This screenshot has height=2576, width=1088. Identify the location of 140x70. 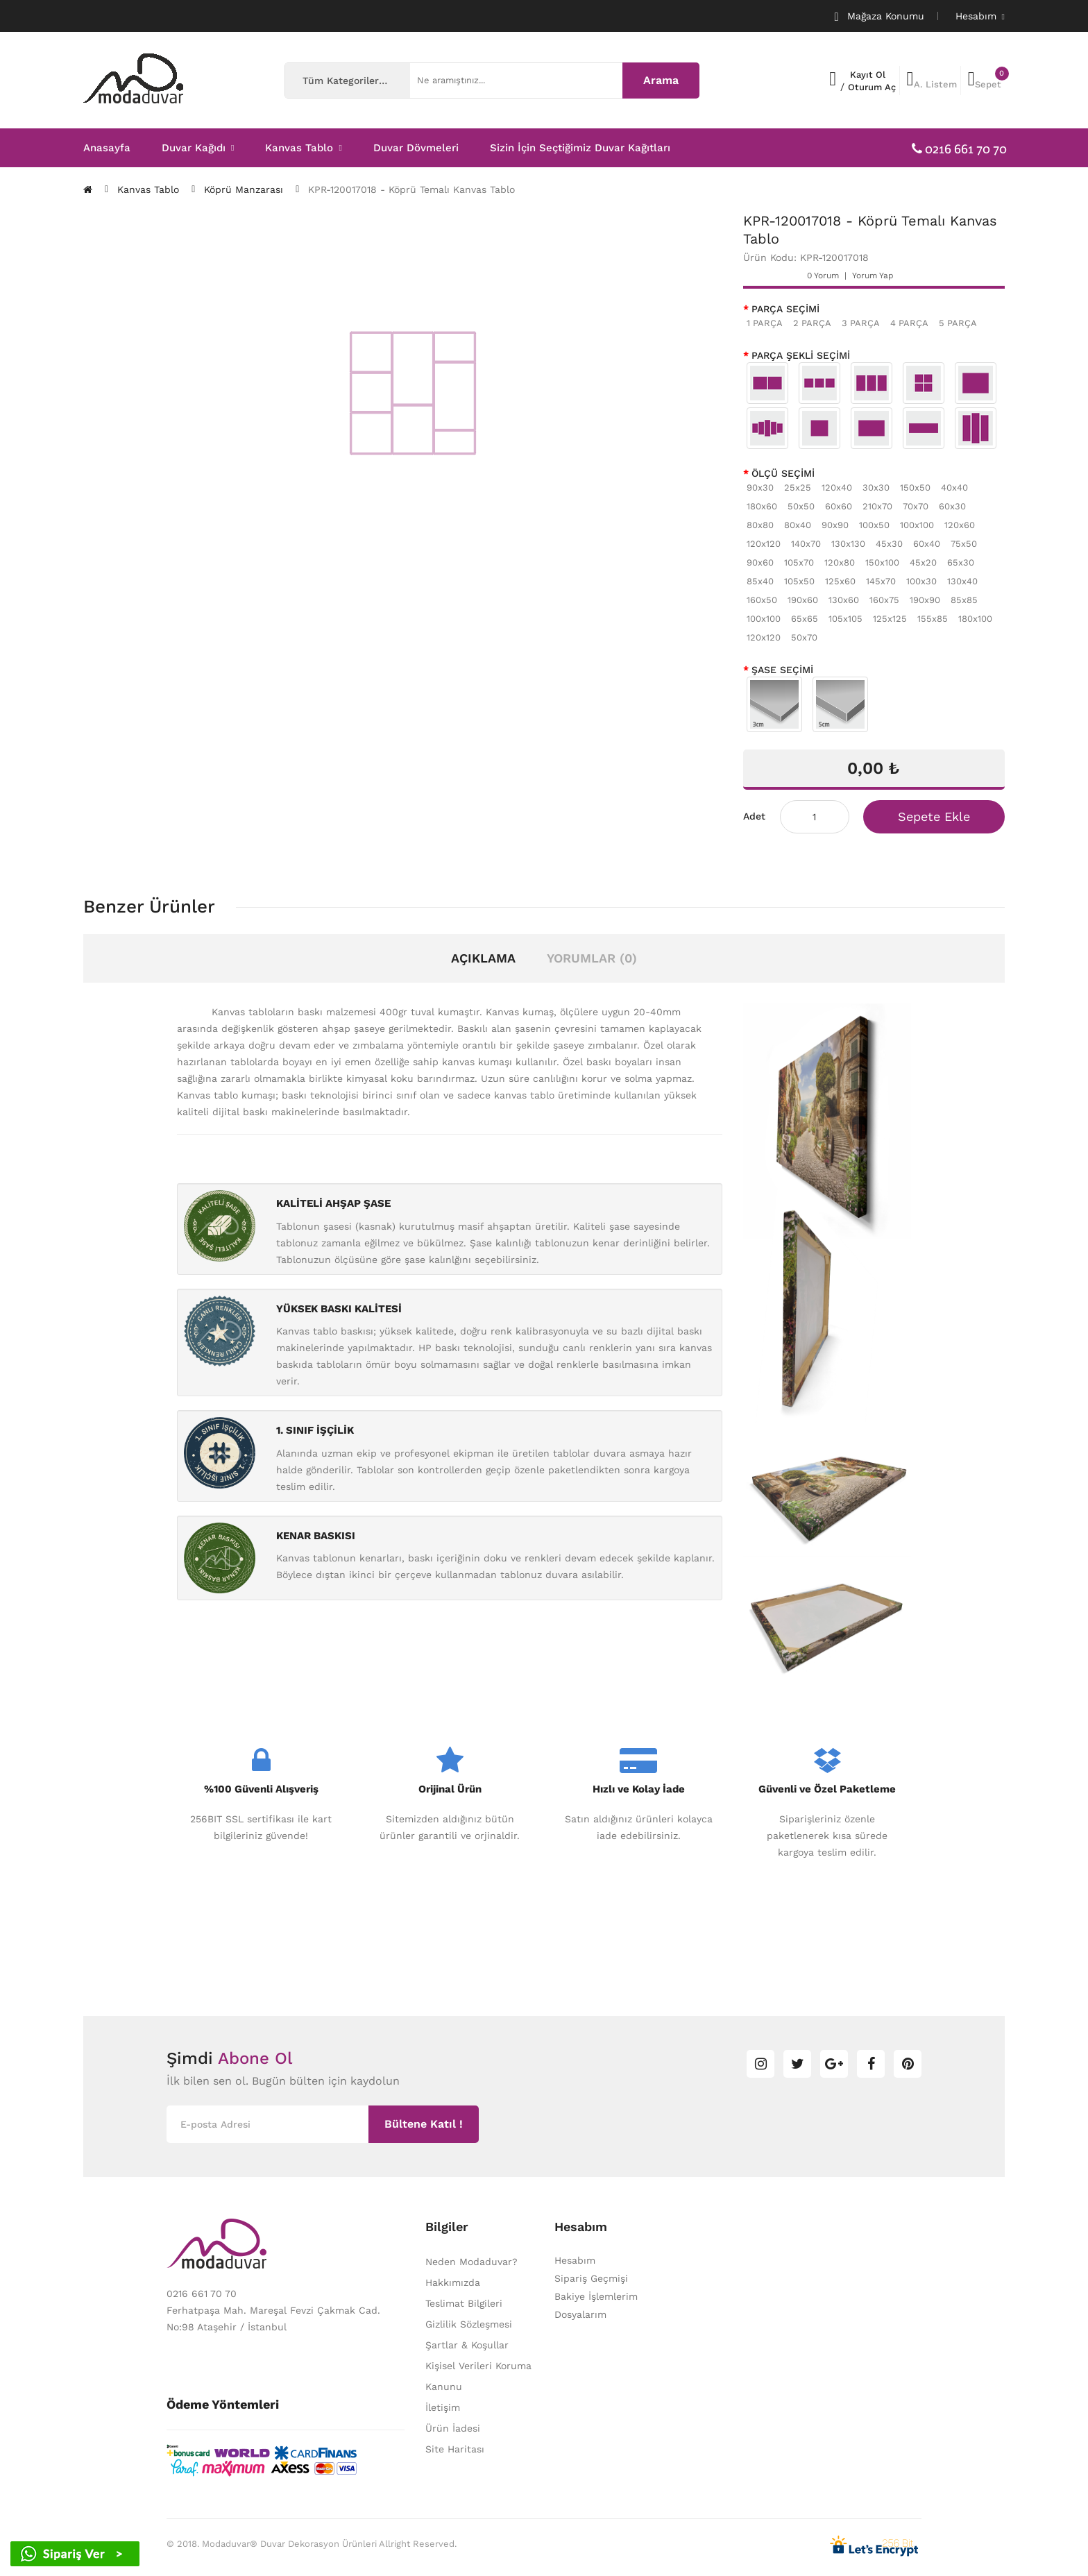
(806, 544).